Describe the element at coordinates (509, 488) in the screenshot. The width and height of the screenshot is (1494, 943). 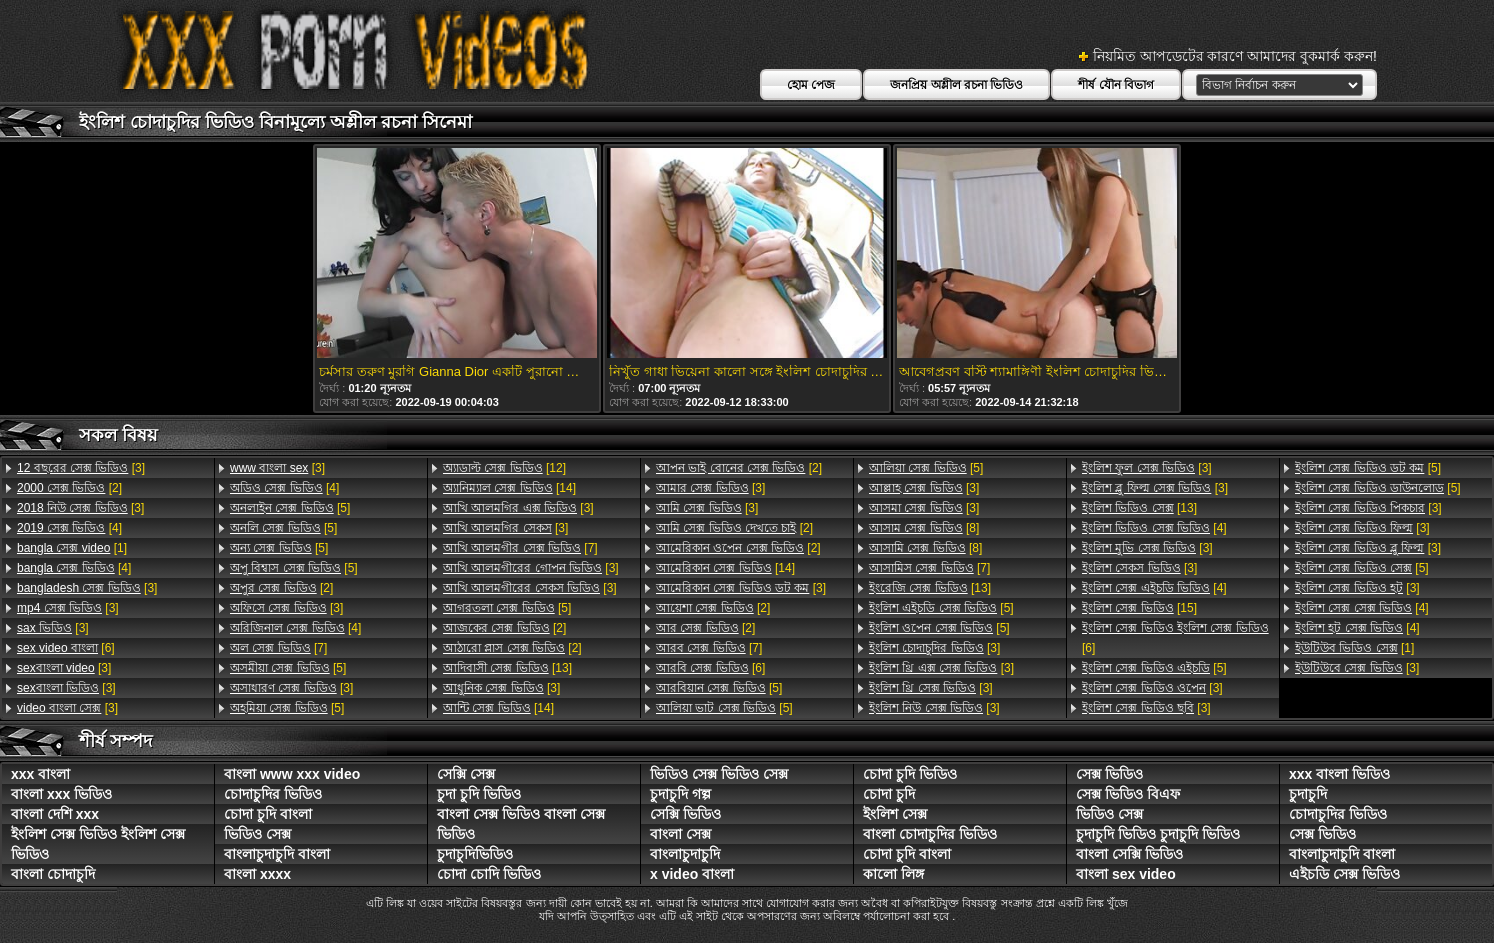
I see `[14]` at that location.